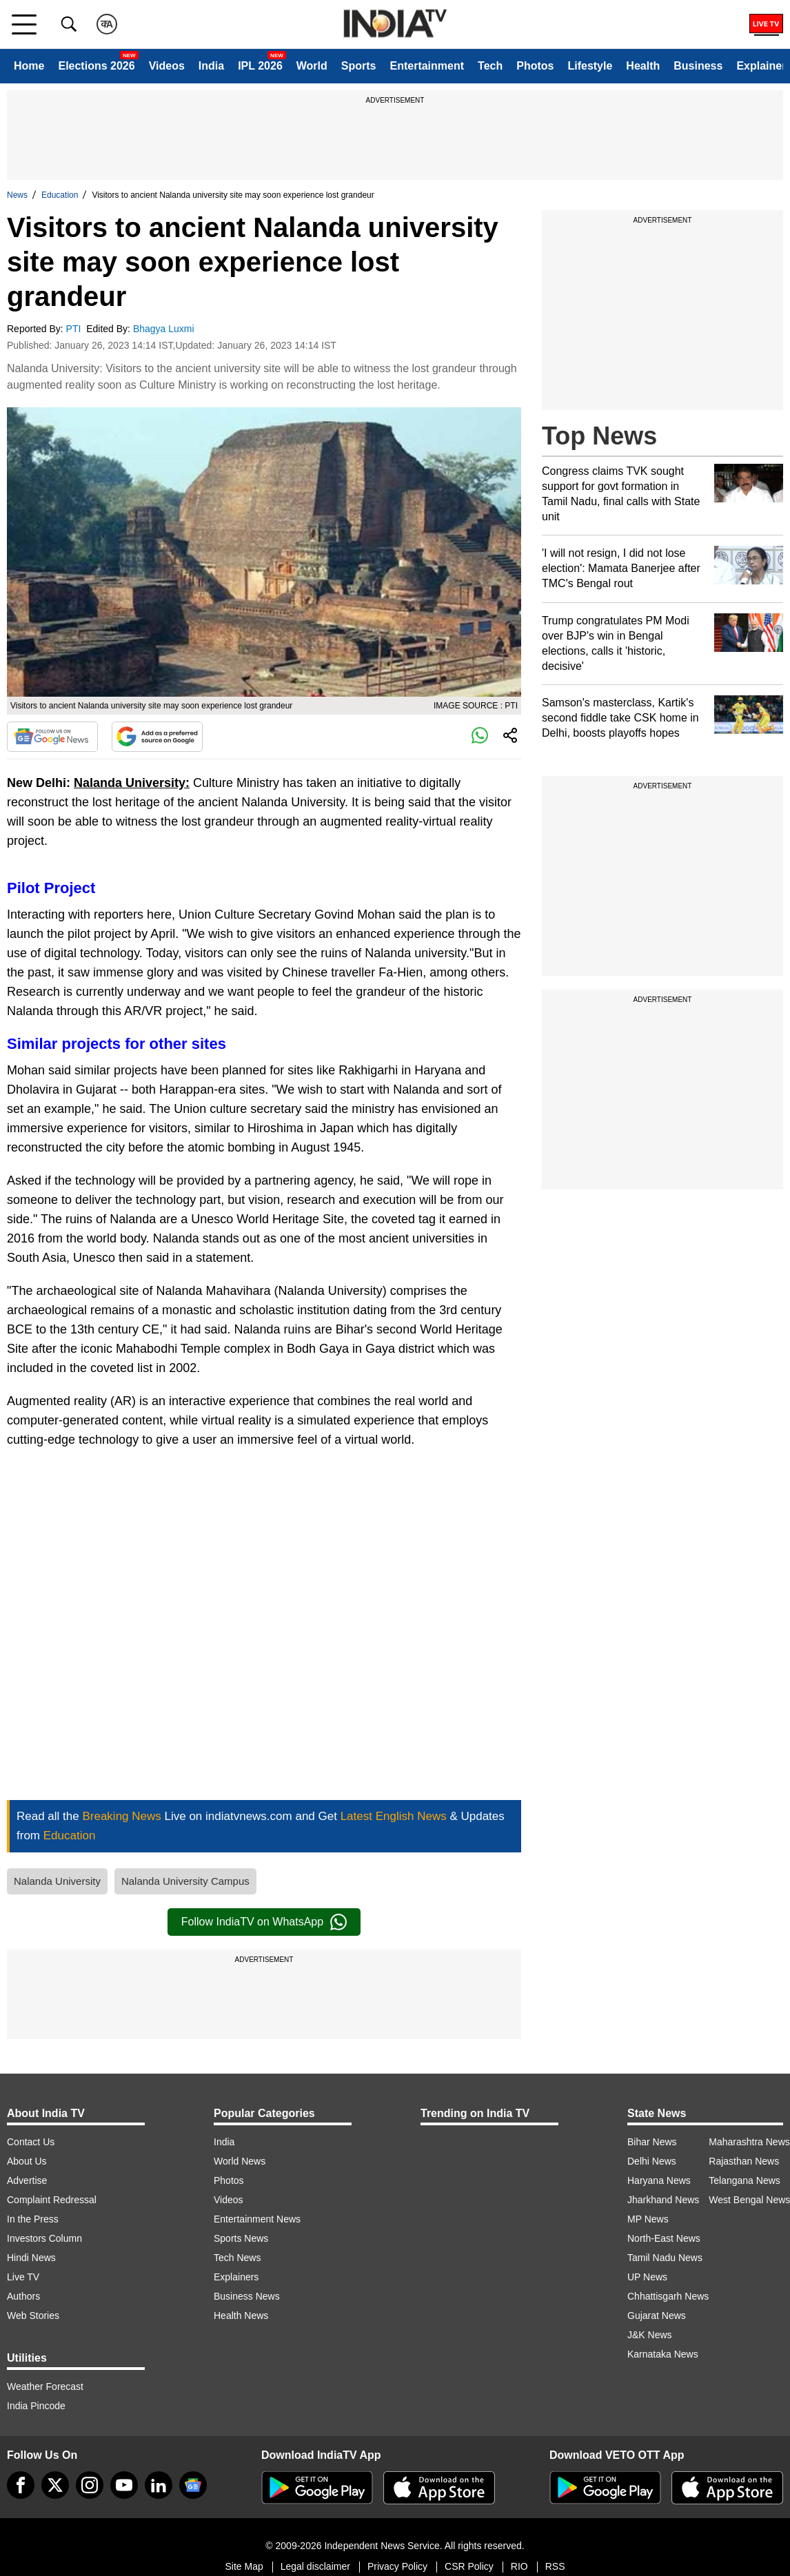 This screenshot has width=790, height=2576. I want to click on Home, so click(29, 66).